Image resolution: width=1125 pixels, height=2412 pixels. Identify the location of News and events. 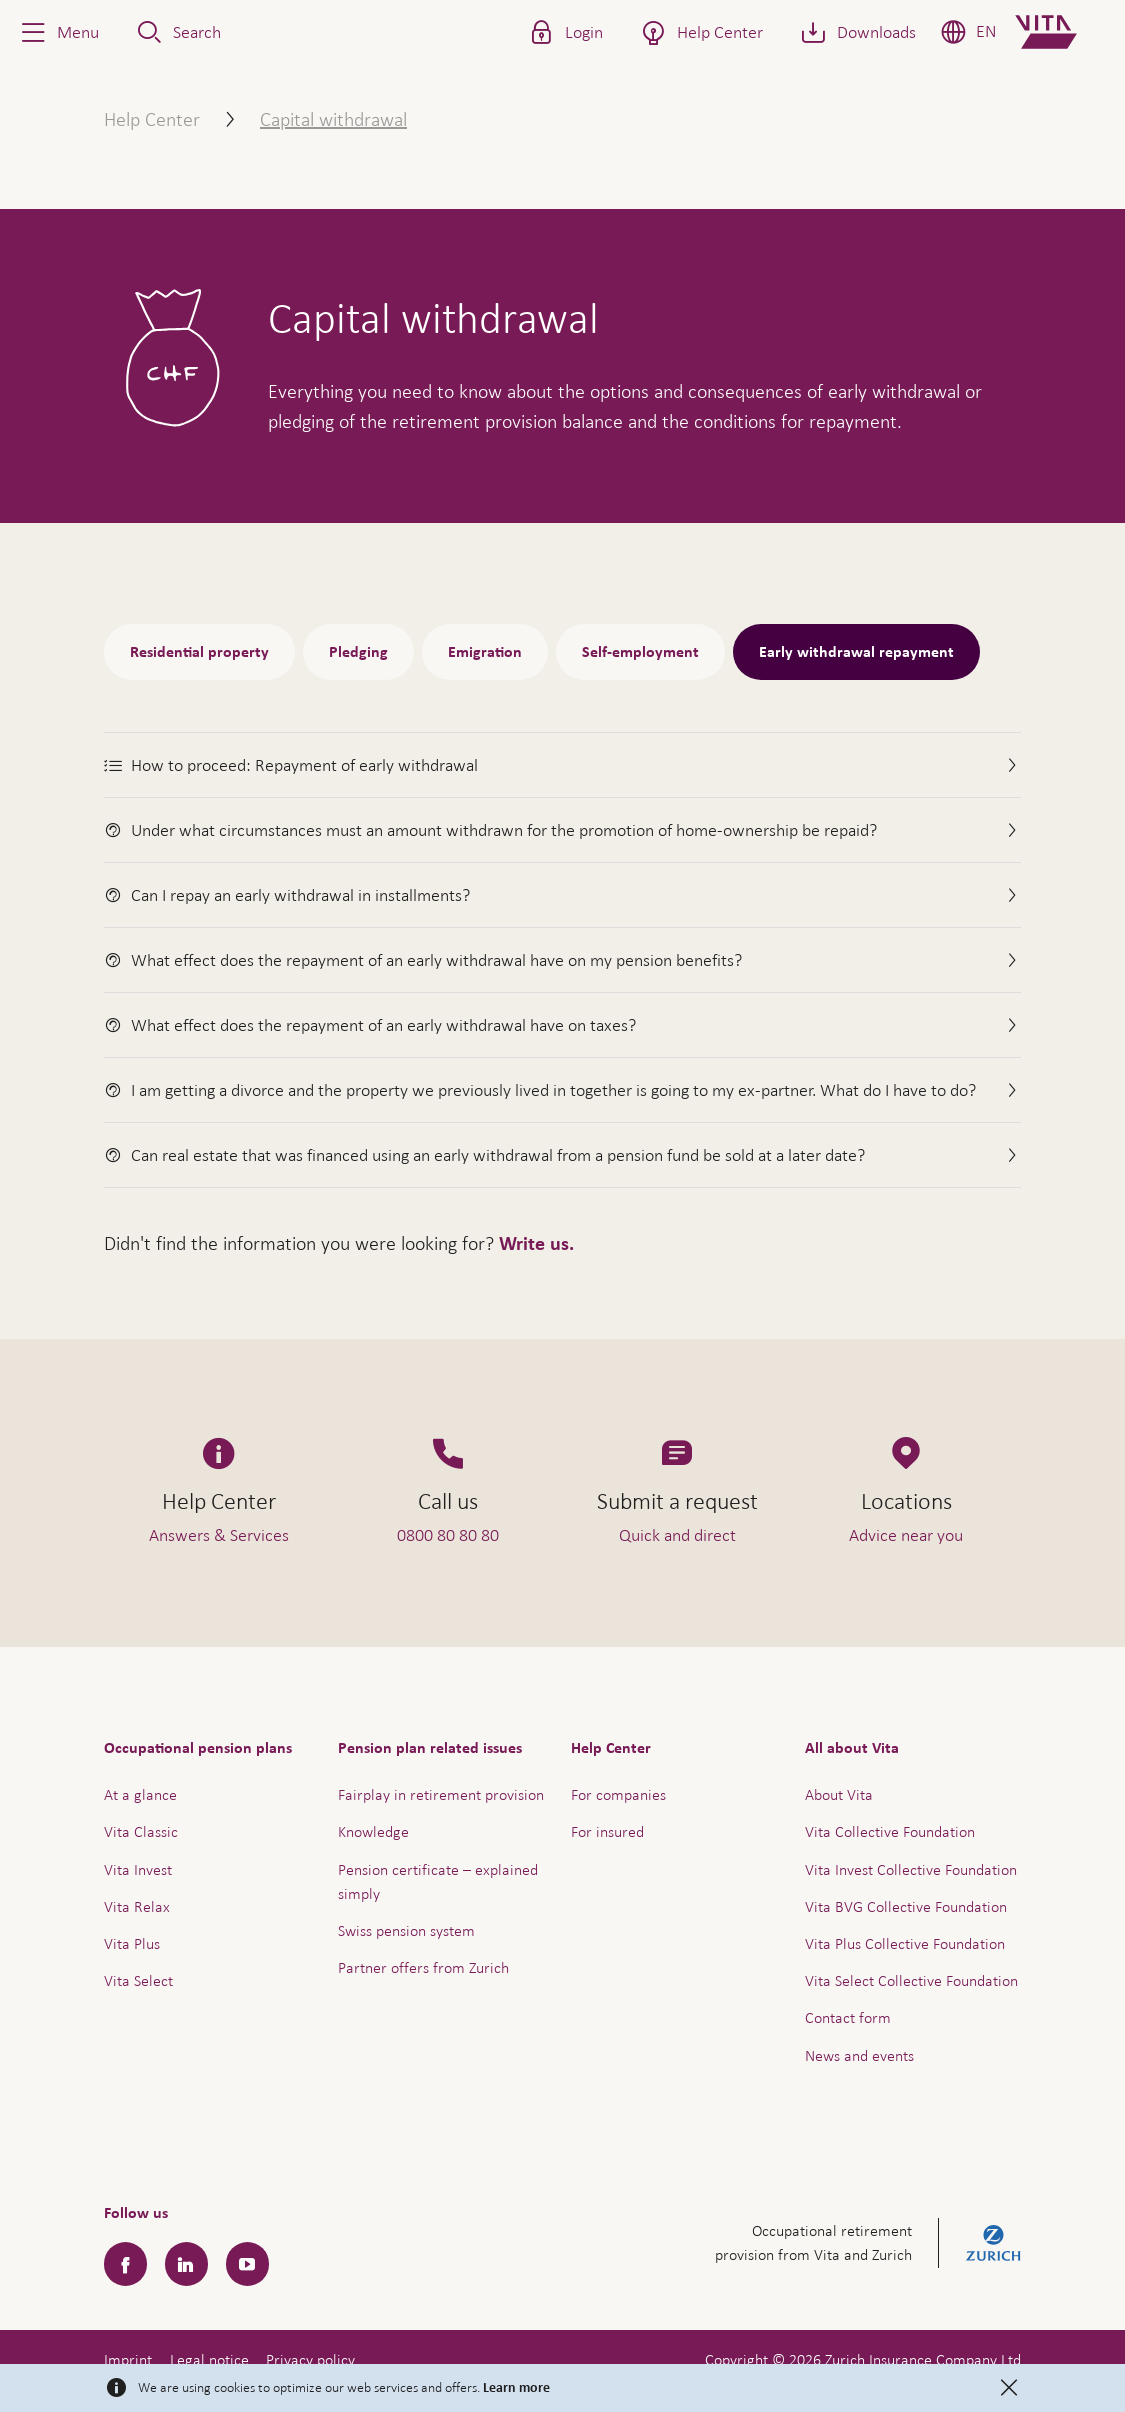
(859, 2055).